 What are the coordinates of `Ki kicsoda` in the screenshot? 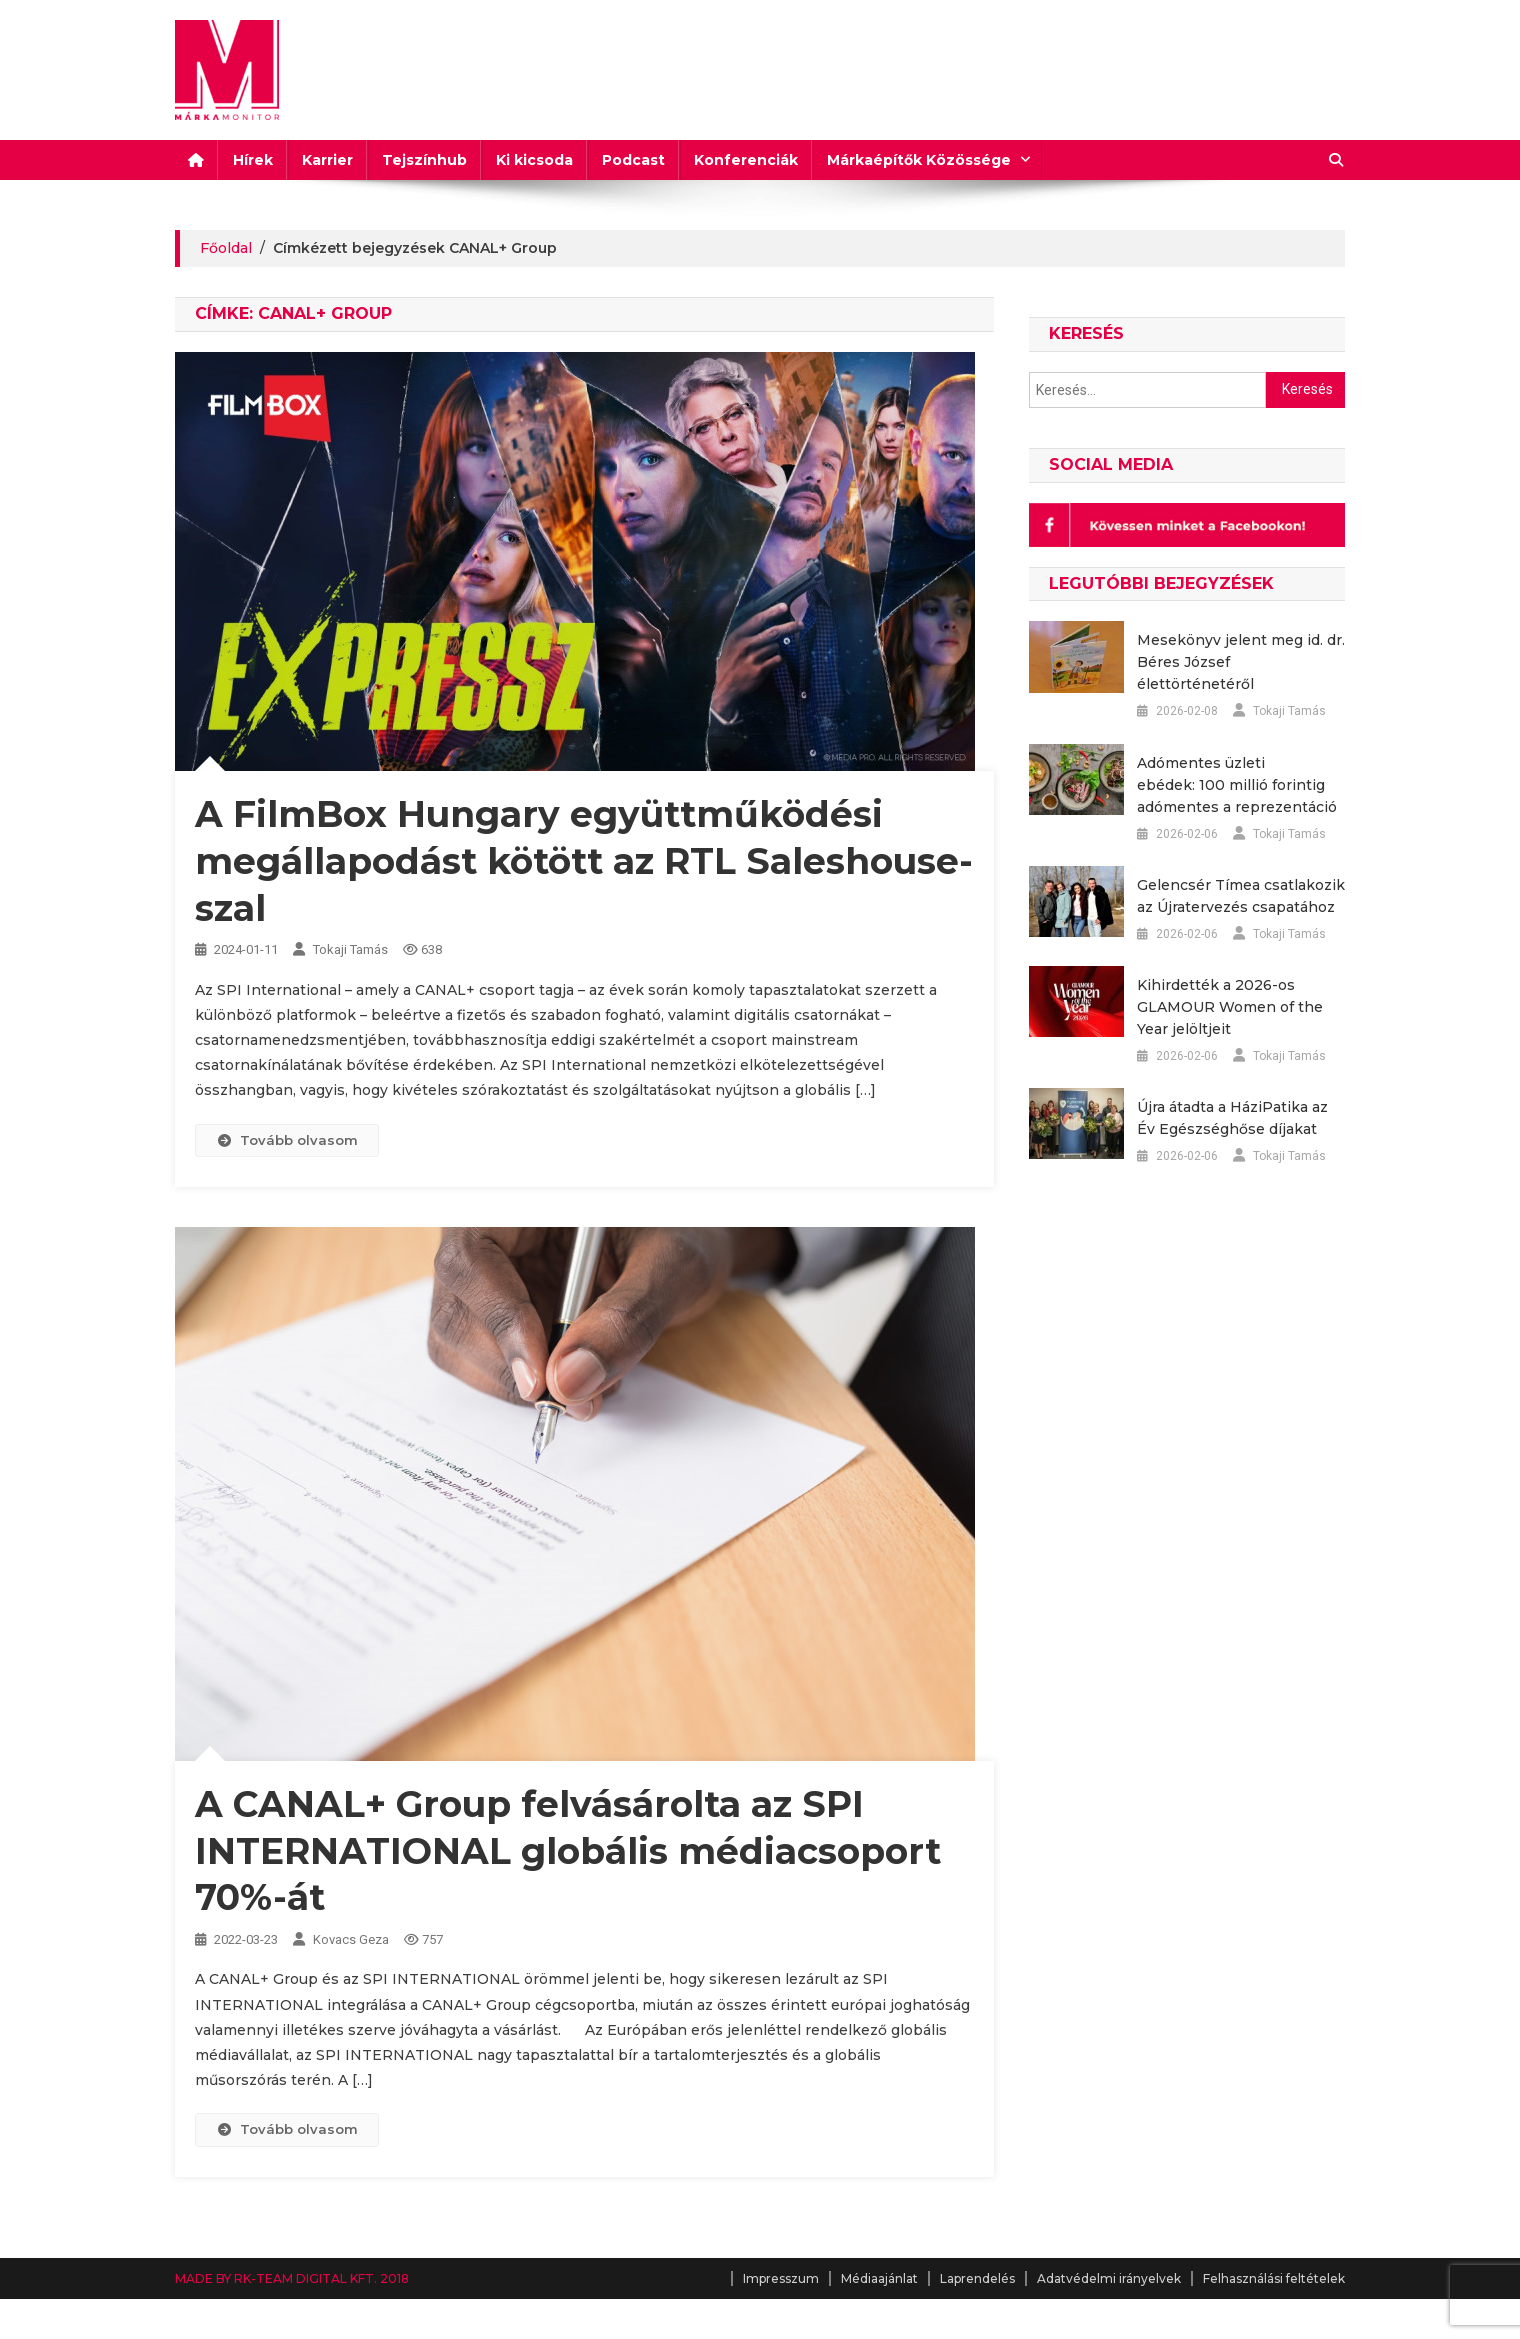 It's located at (534, 160).